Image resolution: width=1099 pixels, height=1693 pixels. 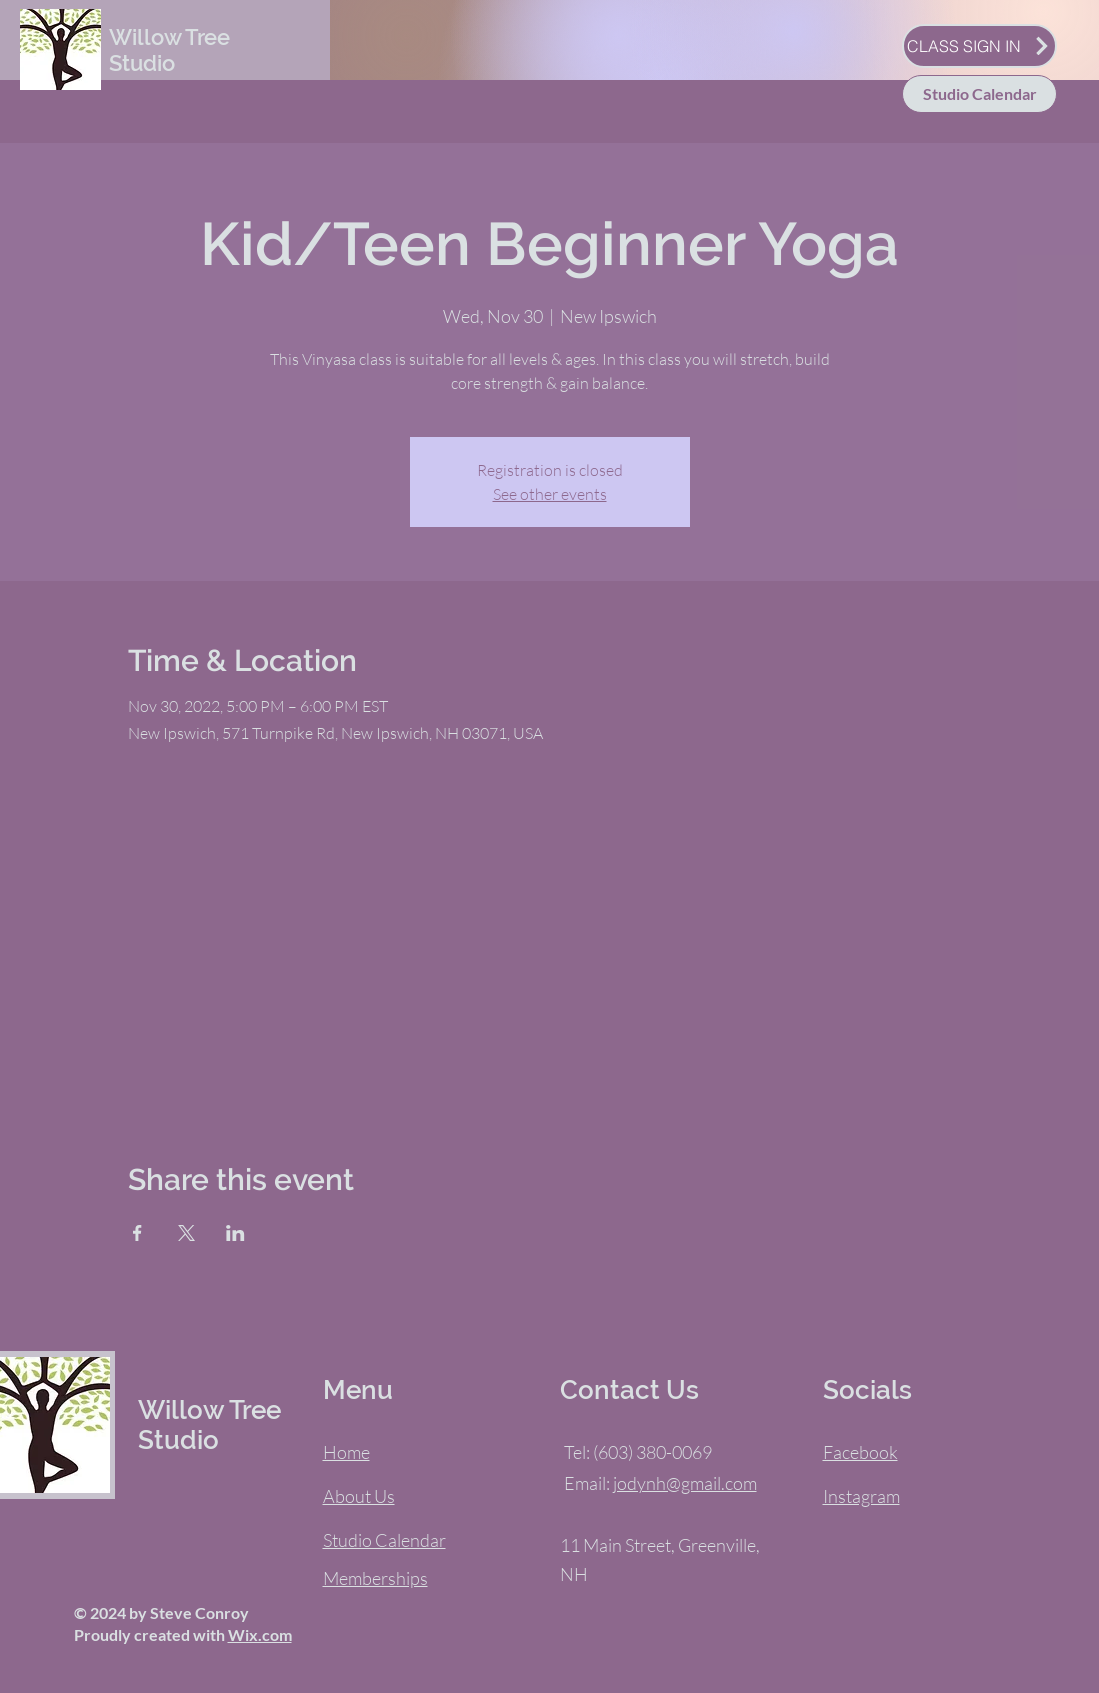 What do you see at coordinates (979, 46) in the screenshot?
I see `[CLASS SIGN IN]` at bounding box center [979, 46].